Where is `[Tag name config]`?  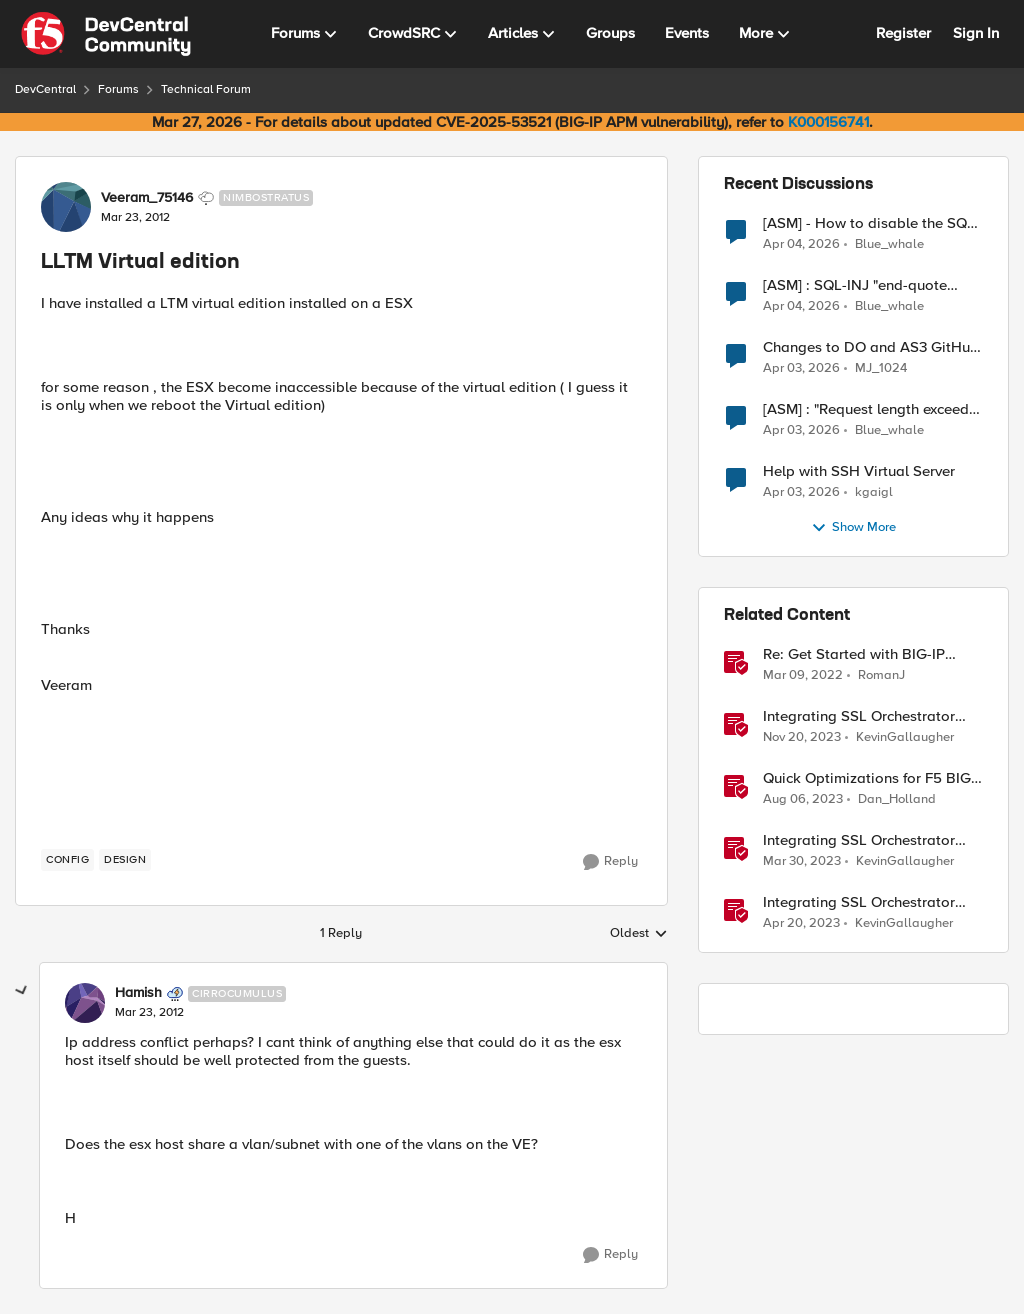 [Tag name config] is located at coordinates (67, 860).